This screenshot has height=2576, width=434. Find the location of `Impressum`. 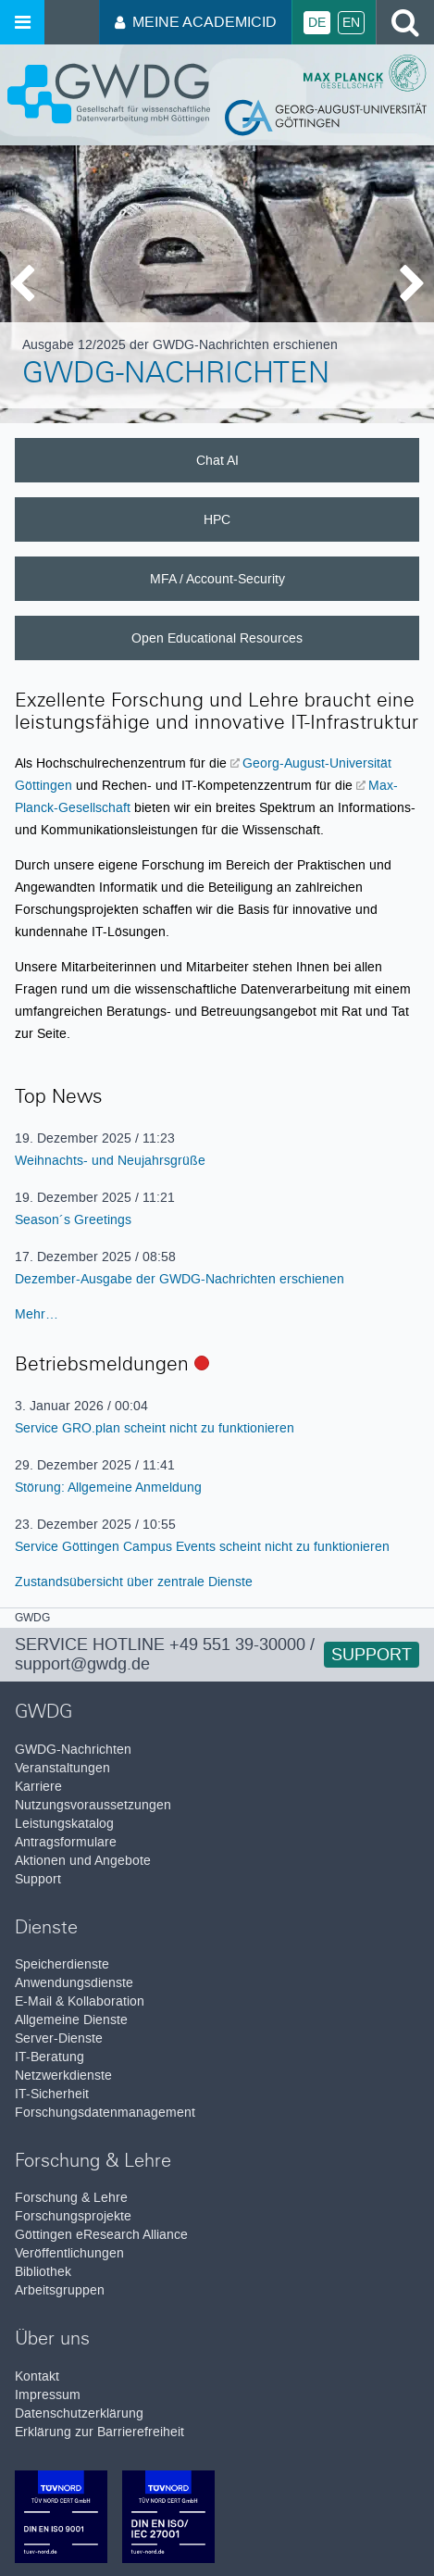

Impressum is located at coordinates (48, 2395).